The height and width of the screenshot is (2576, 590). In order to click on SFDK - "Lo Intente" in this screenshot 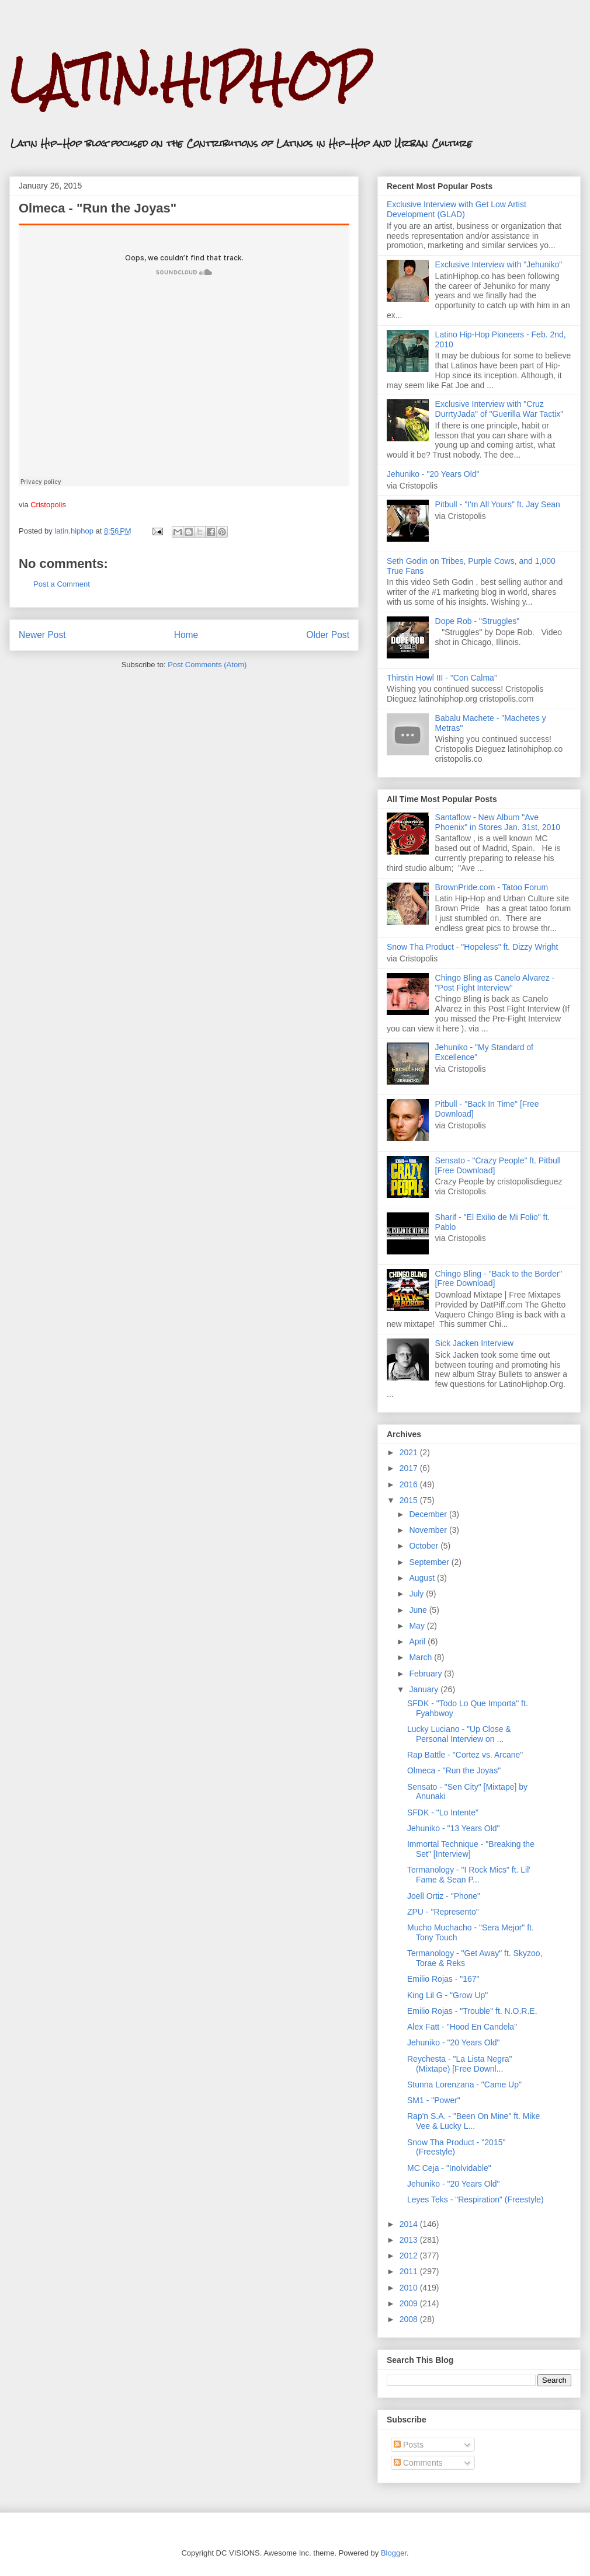, I will do `click(442, 1812)`.